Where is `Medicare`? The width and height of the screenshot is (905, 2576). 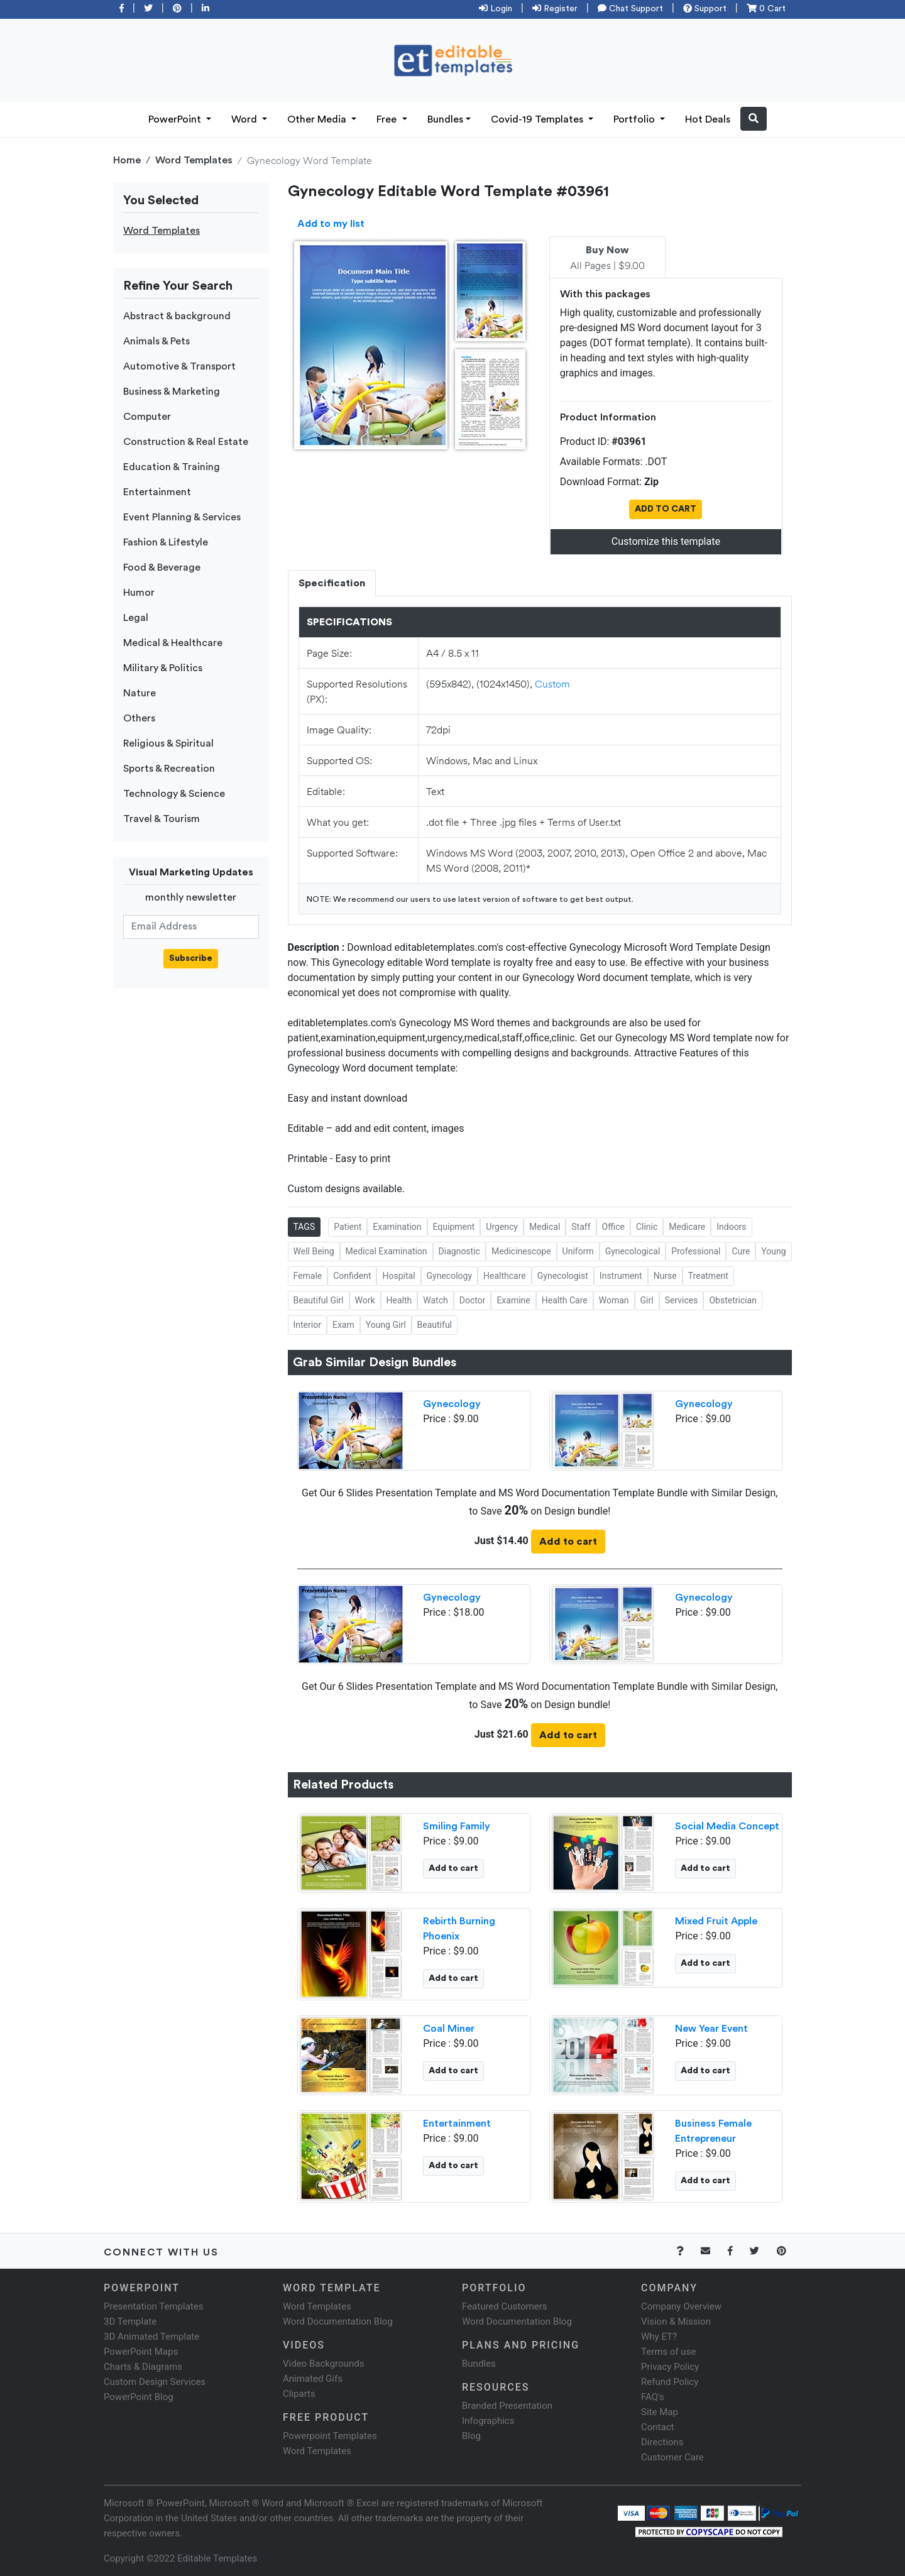 Medicare is located at coordinates (687, 1227).